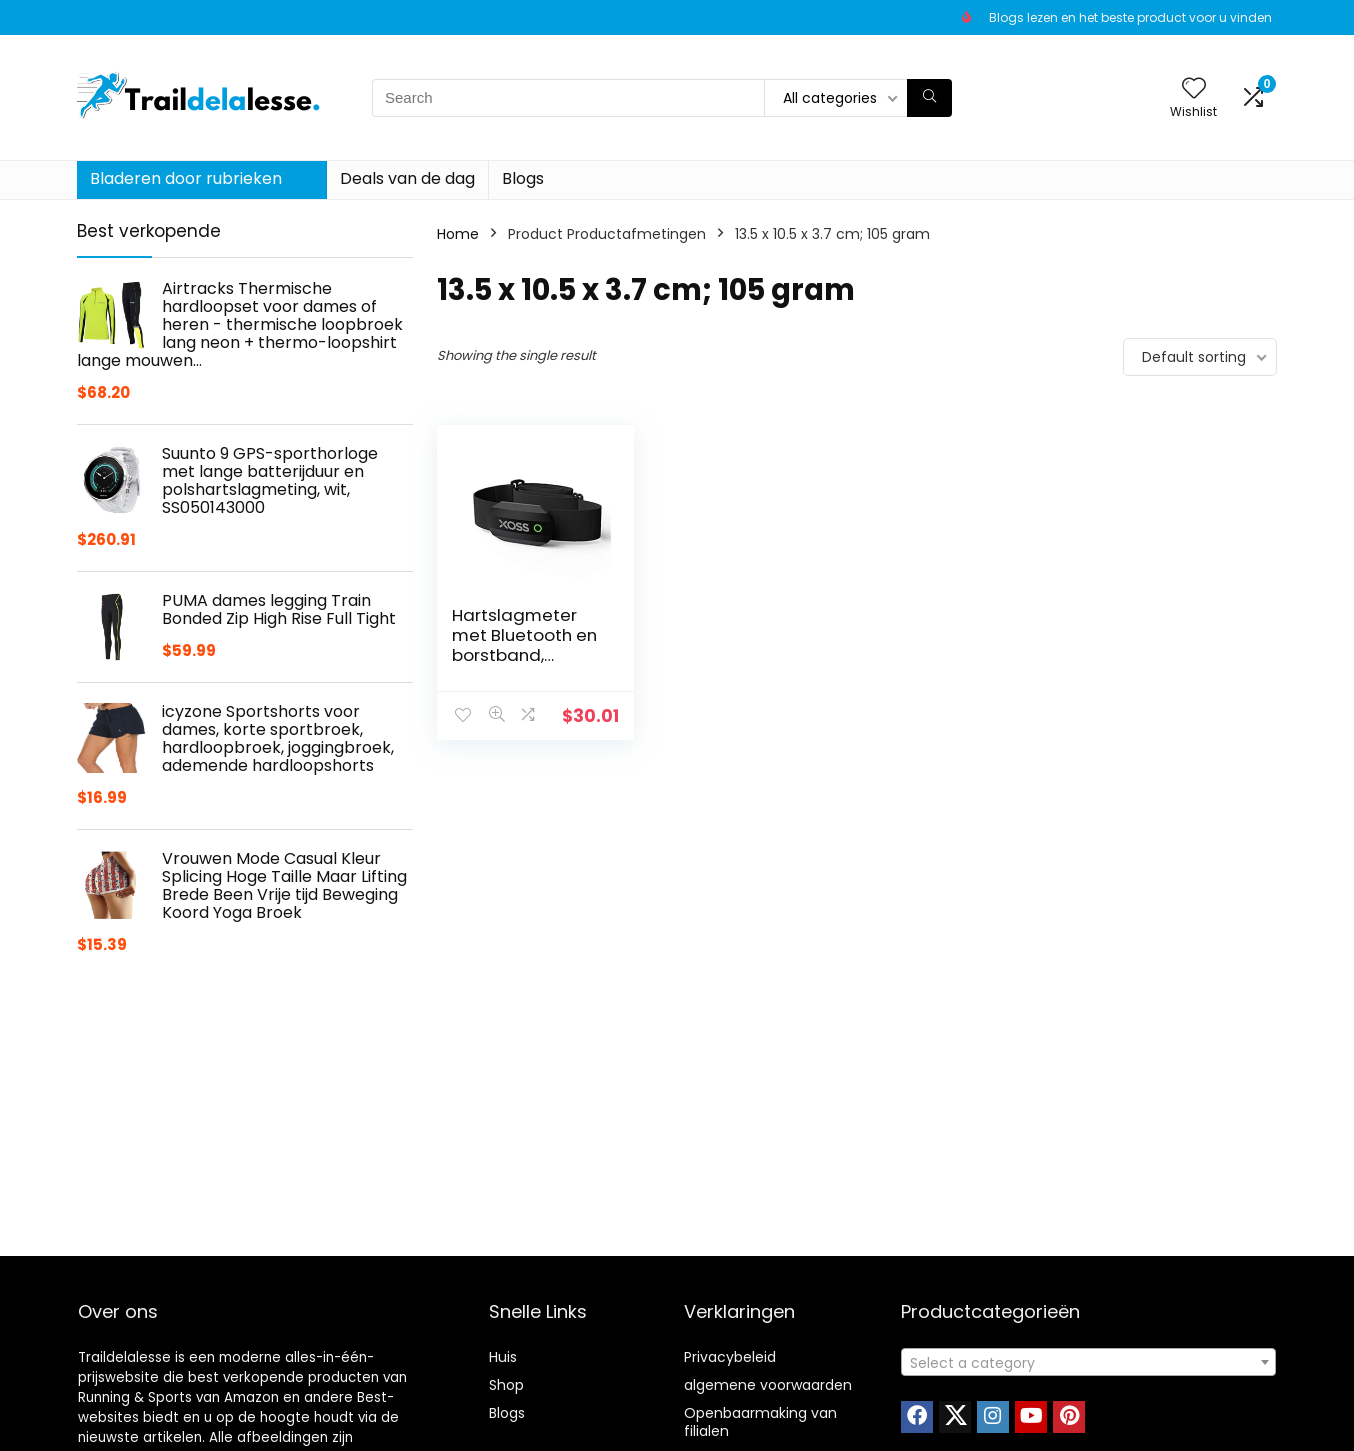 The height and width of the screenshot is (1451, 1354). I want to click on Home, so click(458, 234).